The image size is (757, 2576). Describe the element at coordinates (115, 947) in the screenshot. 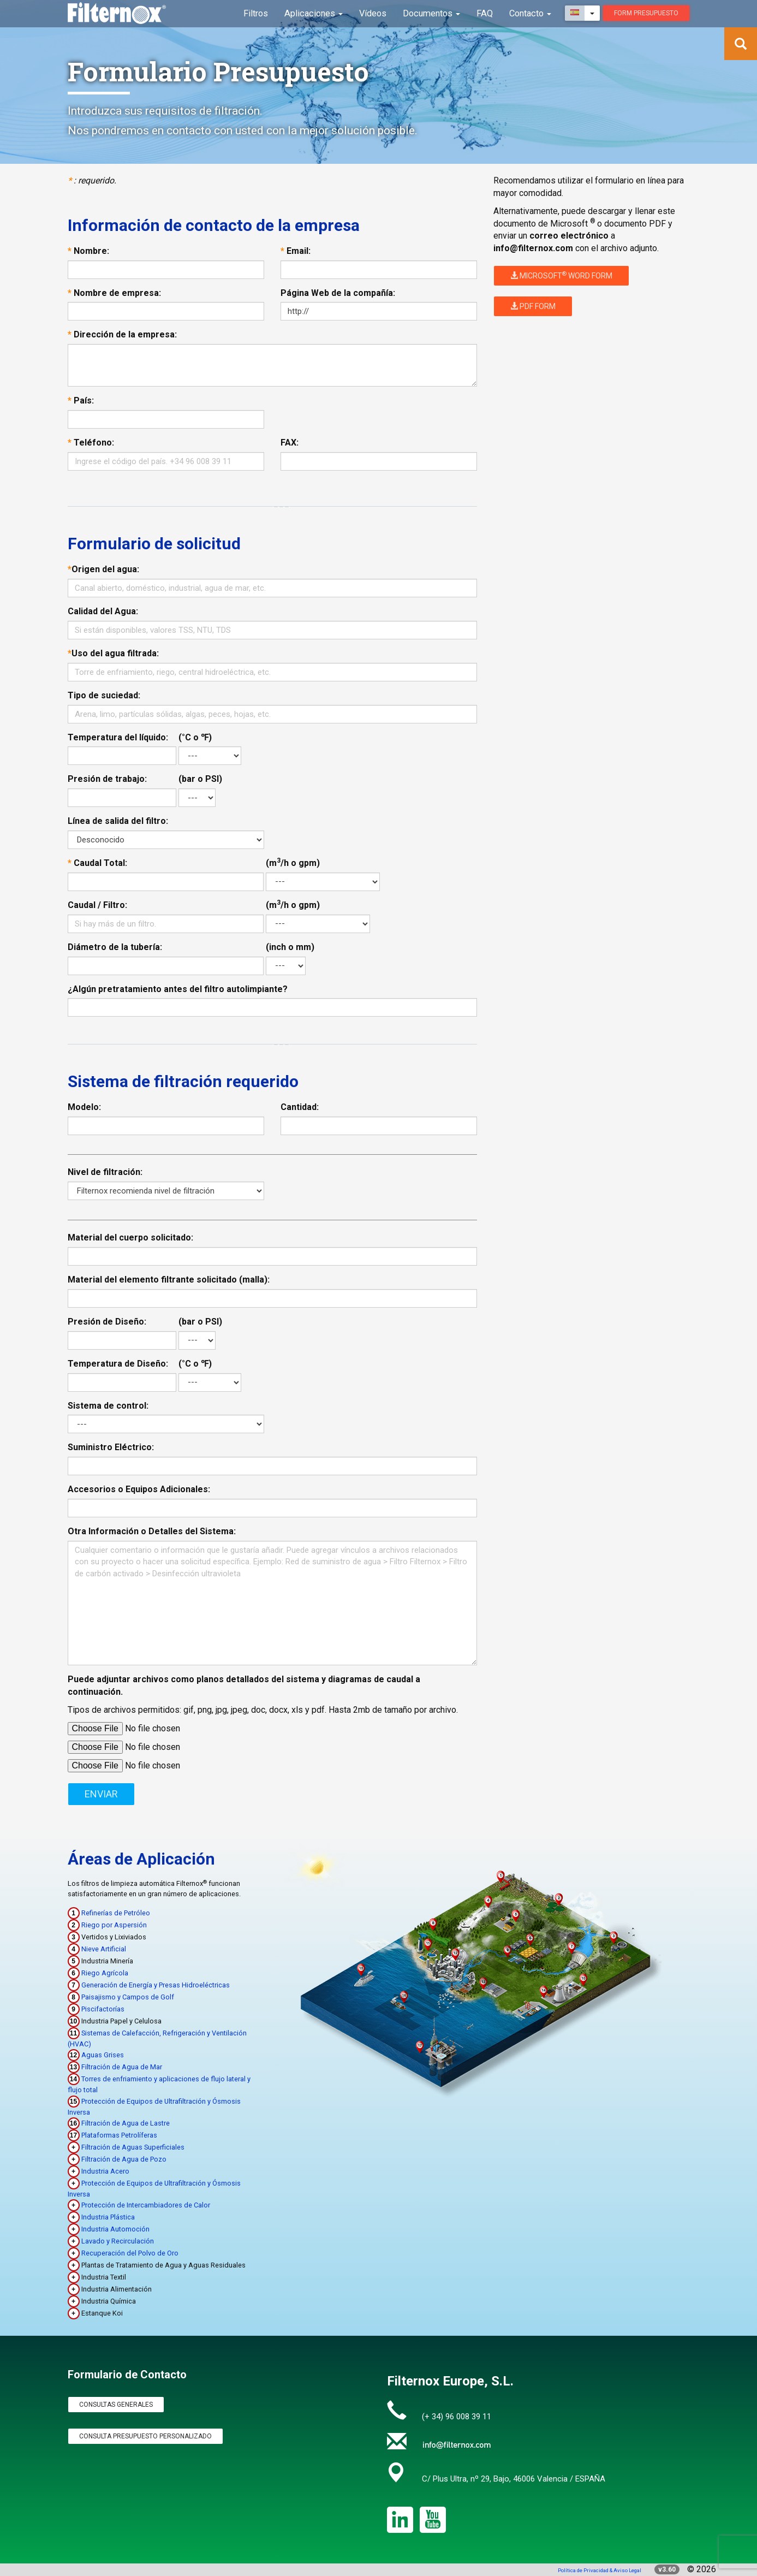

I see `Diámetro de la tubería:` at that location.